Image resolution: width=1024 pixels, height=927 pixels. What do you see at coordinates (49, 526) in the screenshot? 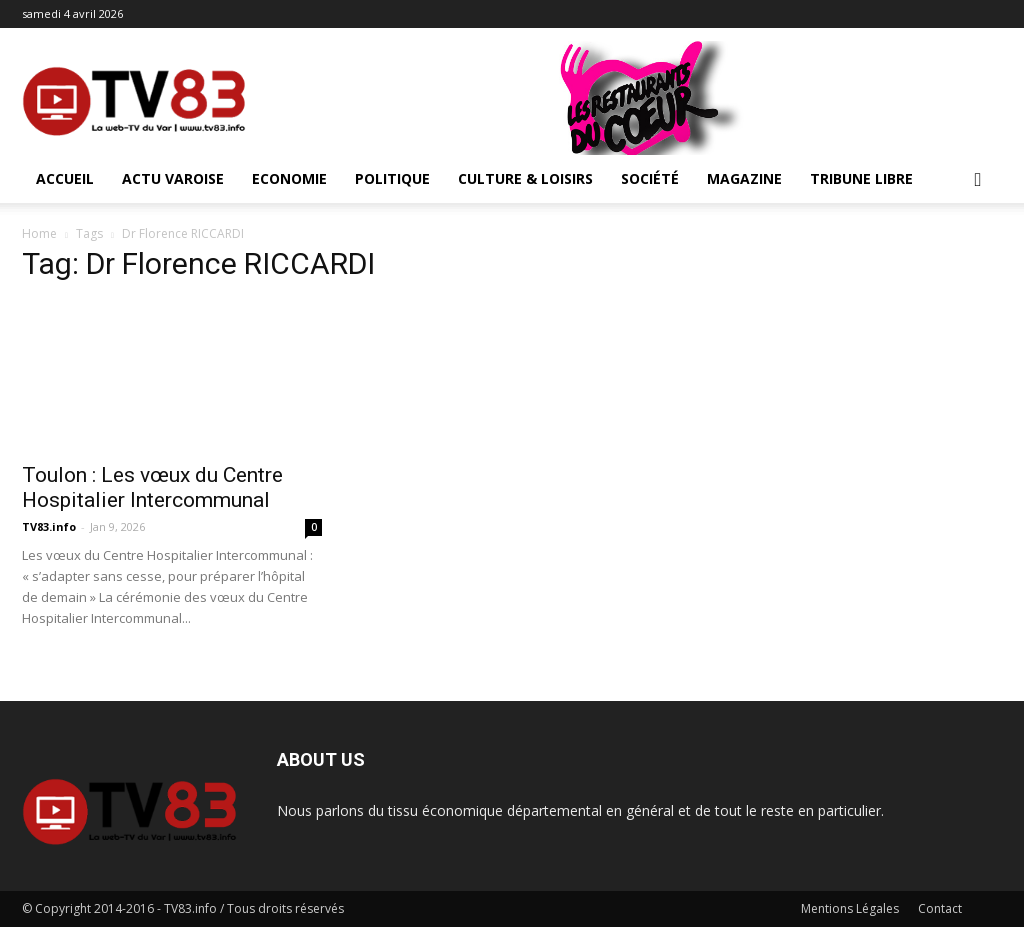
I see `TV83.info` at bounding box center [49, 526].